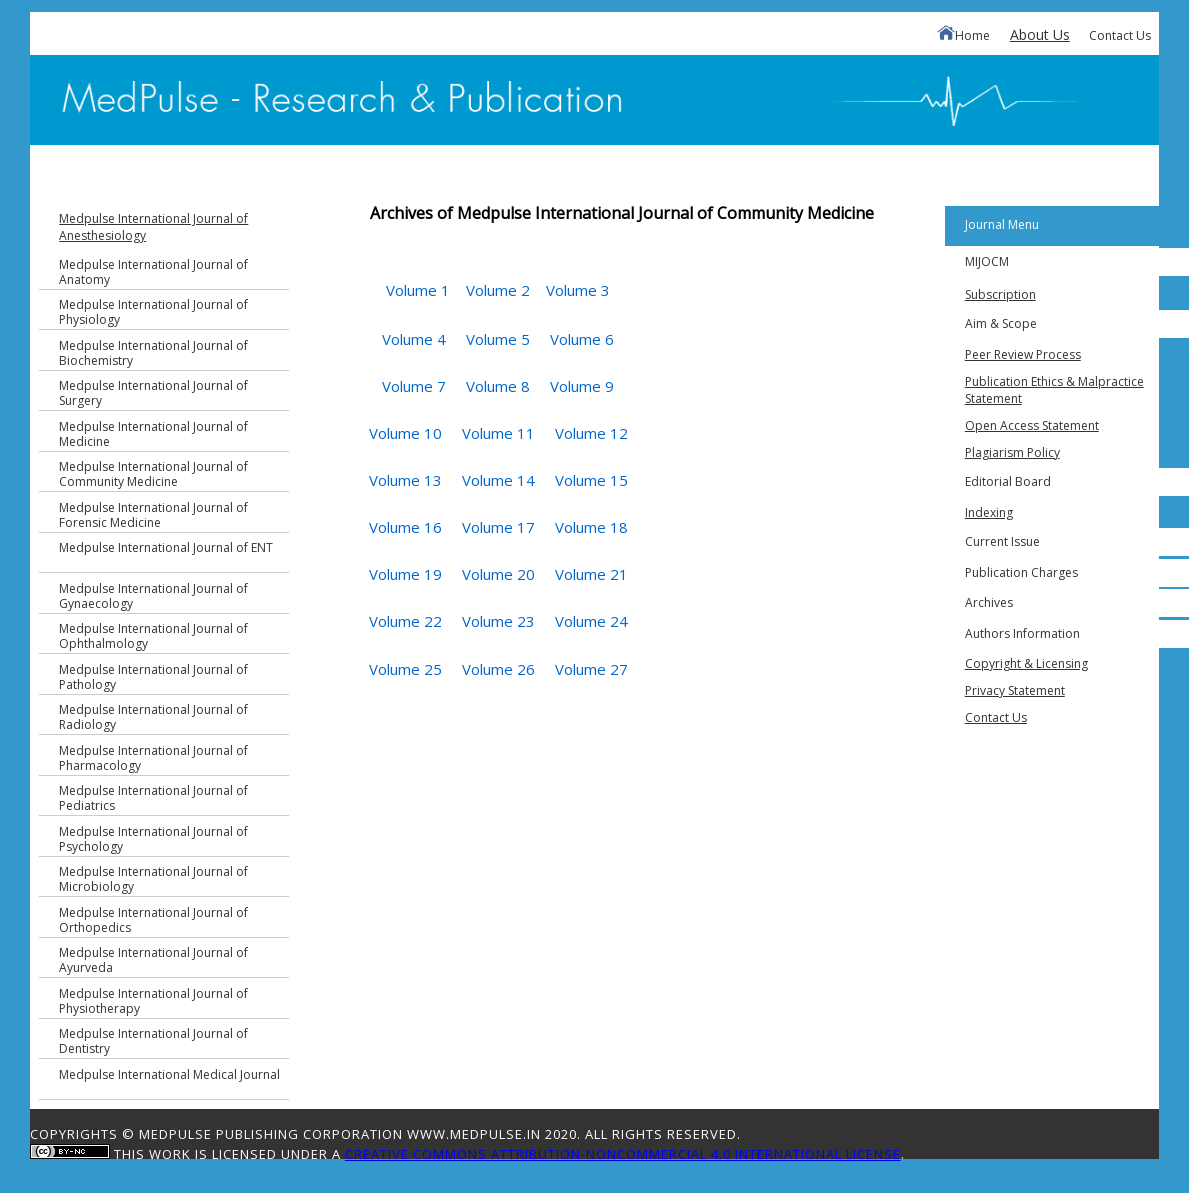 The height and width of the screenshot is (1193, 1189). I want to click on Volume 7, so click(414, 386).